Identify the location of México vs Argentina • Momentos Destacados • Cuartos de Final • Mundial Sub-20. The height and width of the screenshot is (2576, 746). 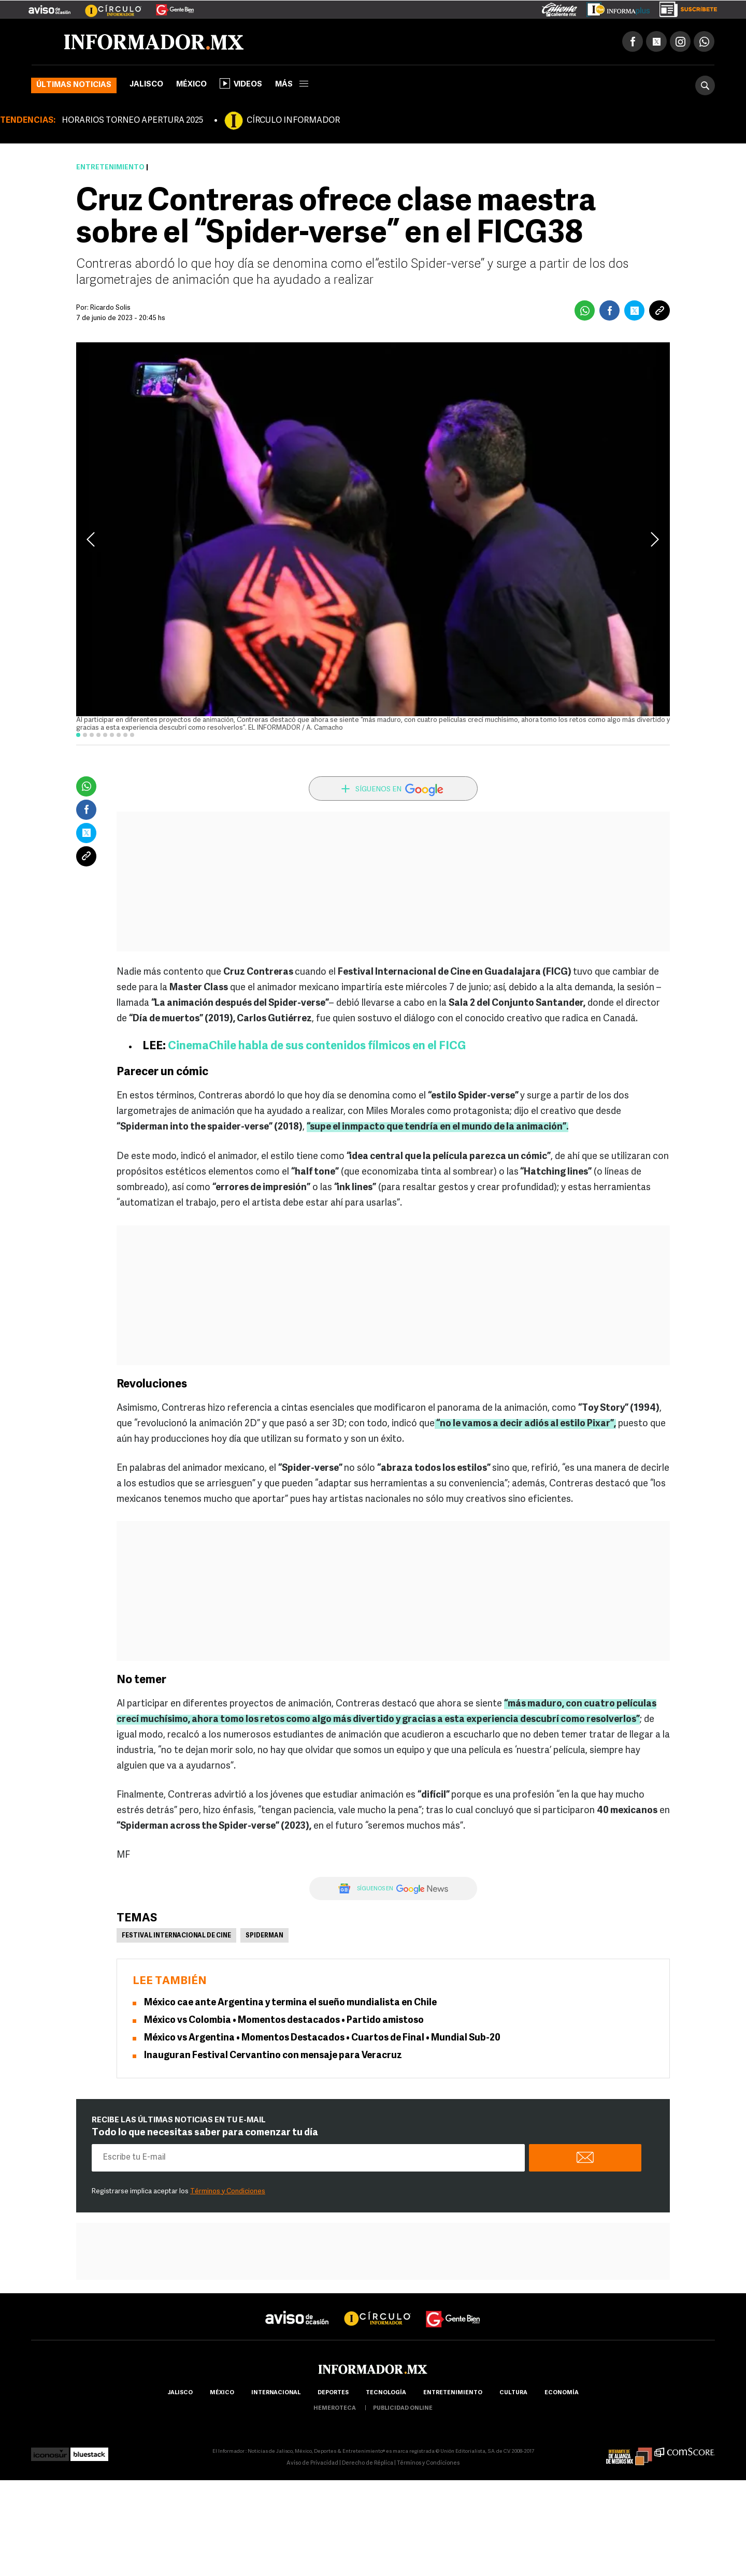
(322, 2038).